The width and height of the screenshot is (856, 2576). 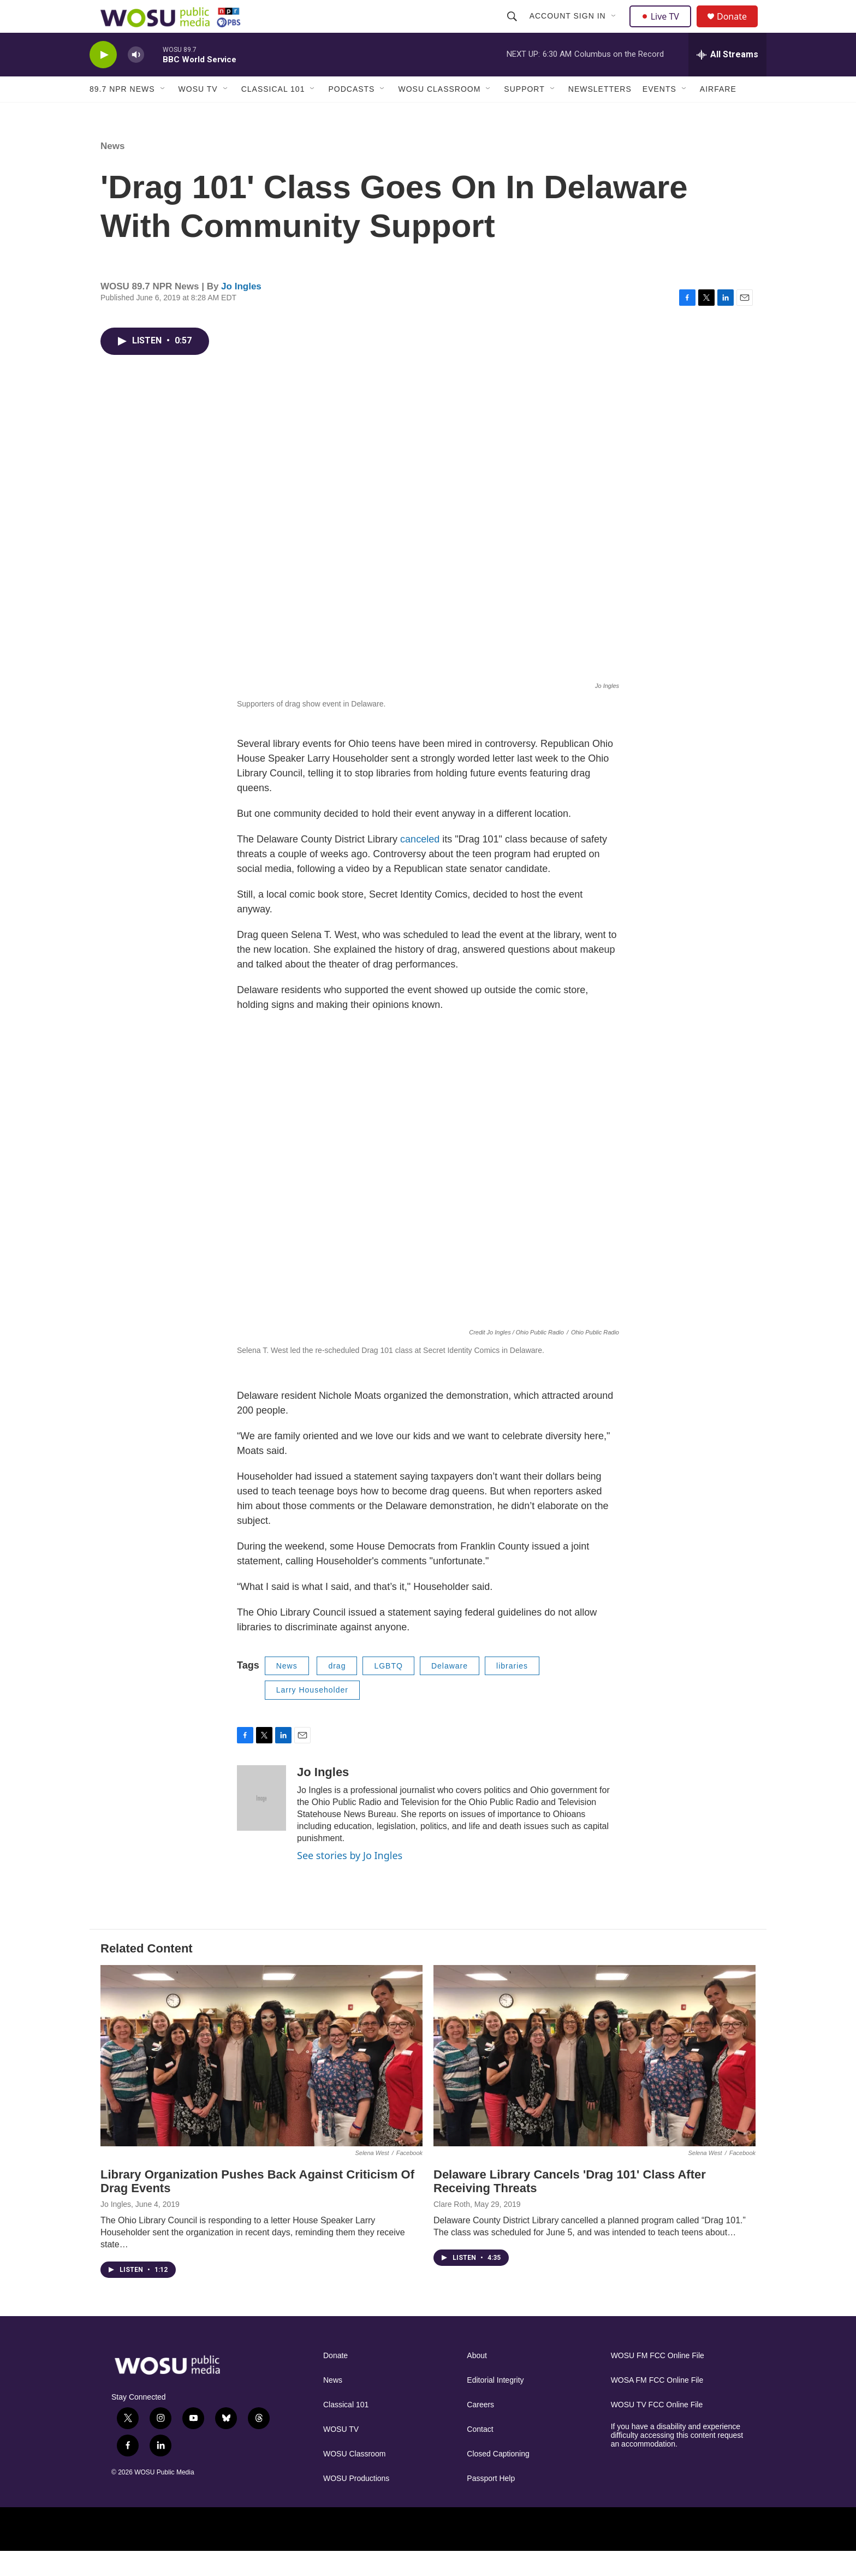 What do you see at coordinates (439, 113) in the screenshot?
I see `WOSU Classroom` at bounding box center [439, 113].